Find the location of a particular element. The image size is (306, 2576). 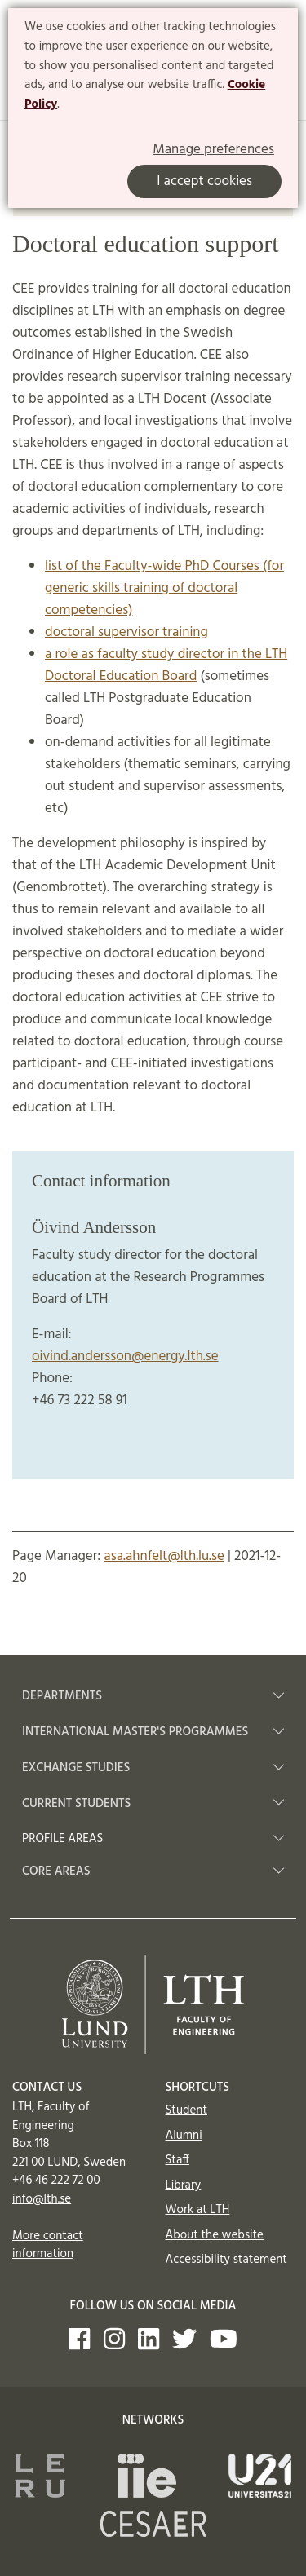

Work at LTH is located at coordinates (198, 2210).